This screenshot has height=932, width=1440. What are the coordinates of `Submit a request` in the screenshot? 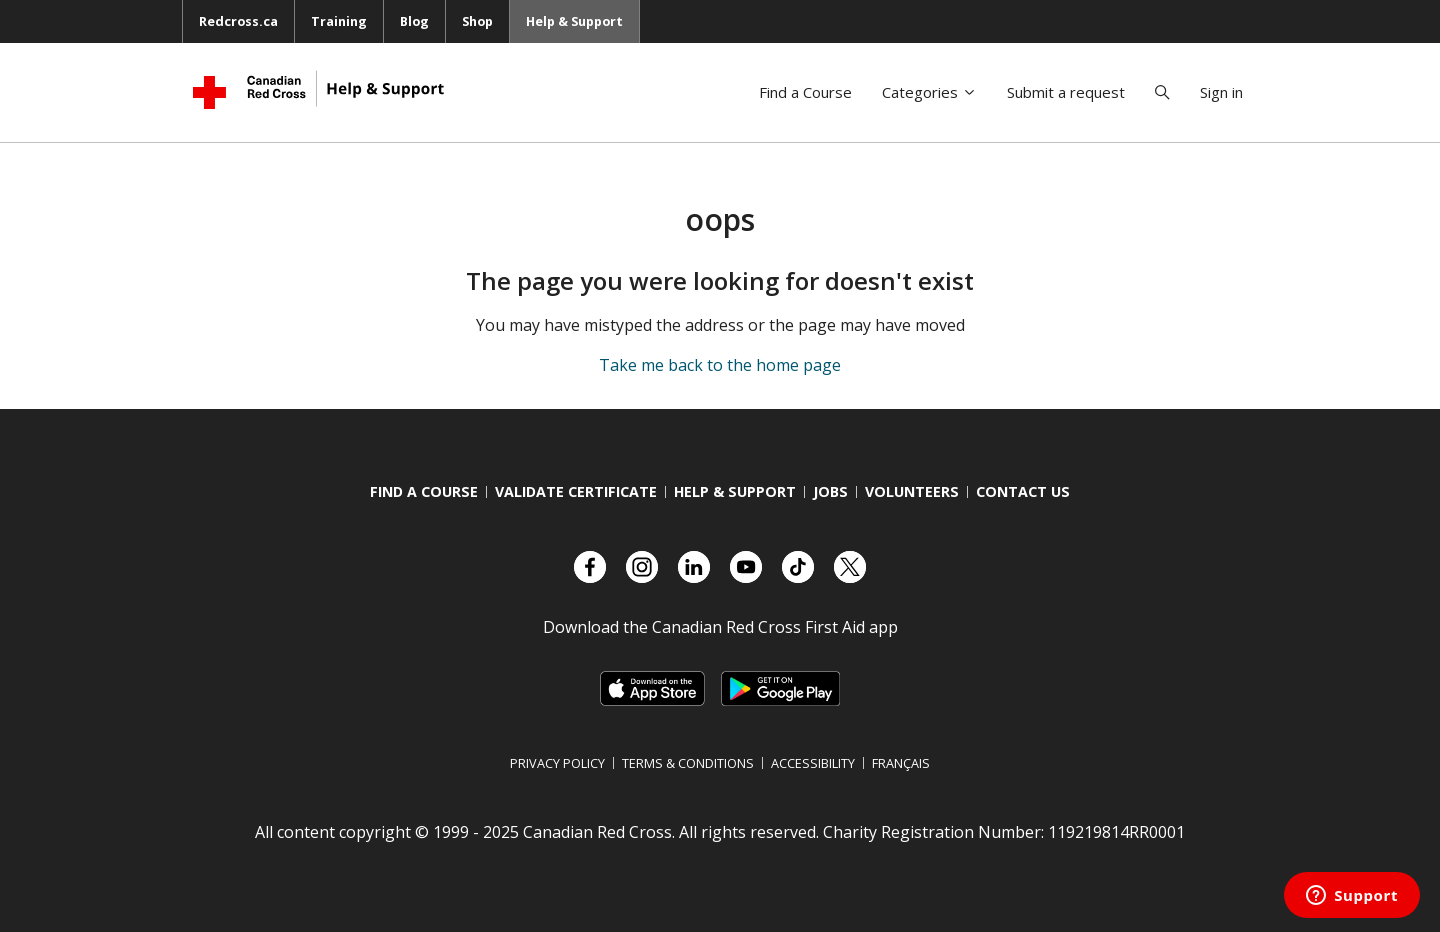 It's located at (1066, 92).